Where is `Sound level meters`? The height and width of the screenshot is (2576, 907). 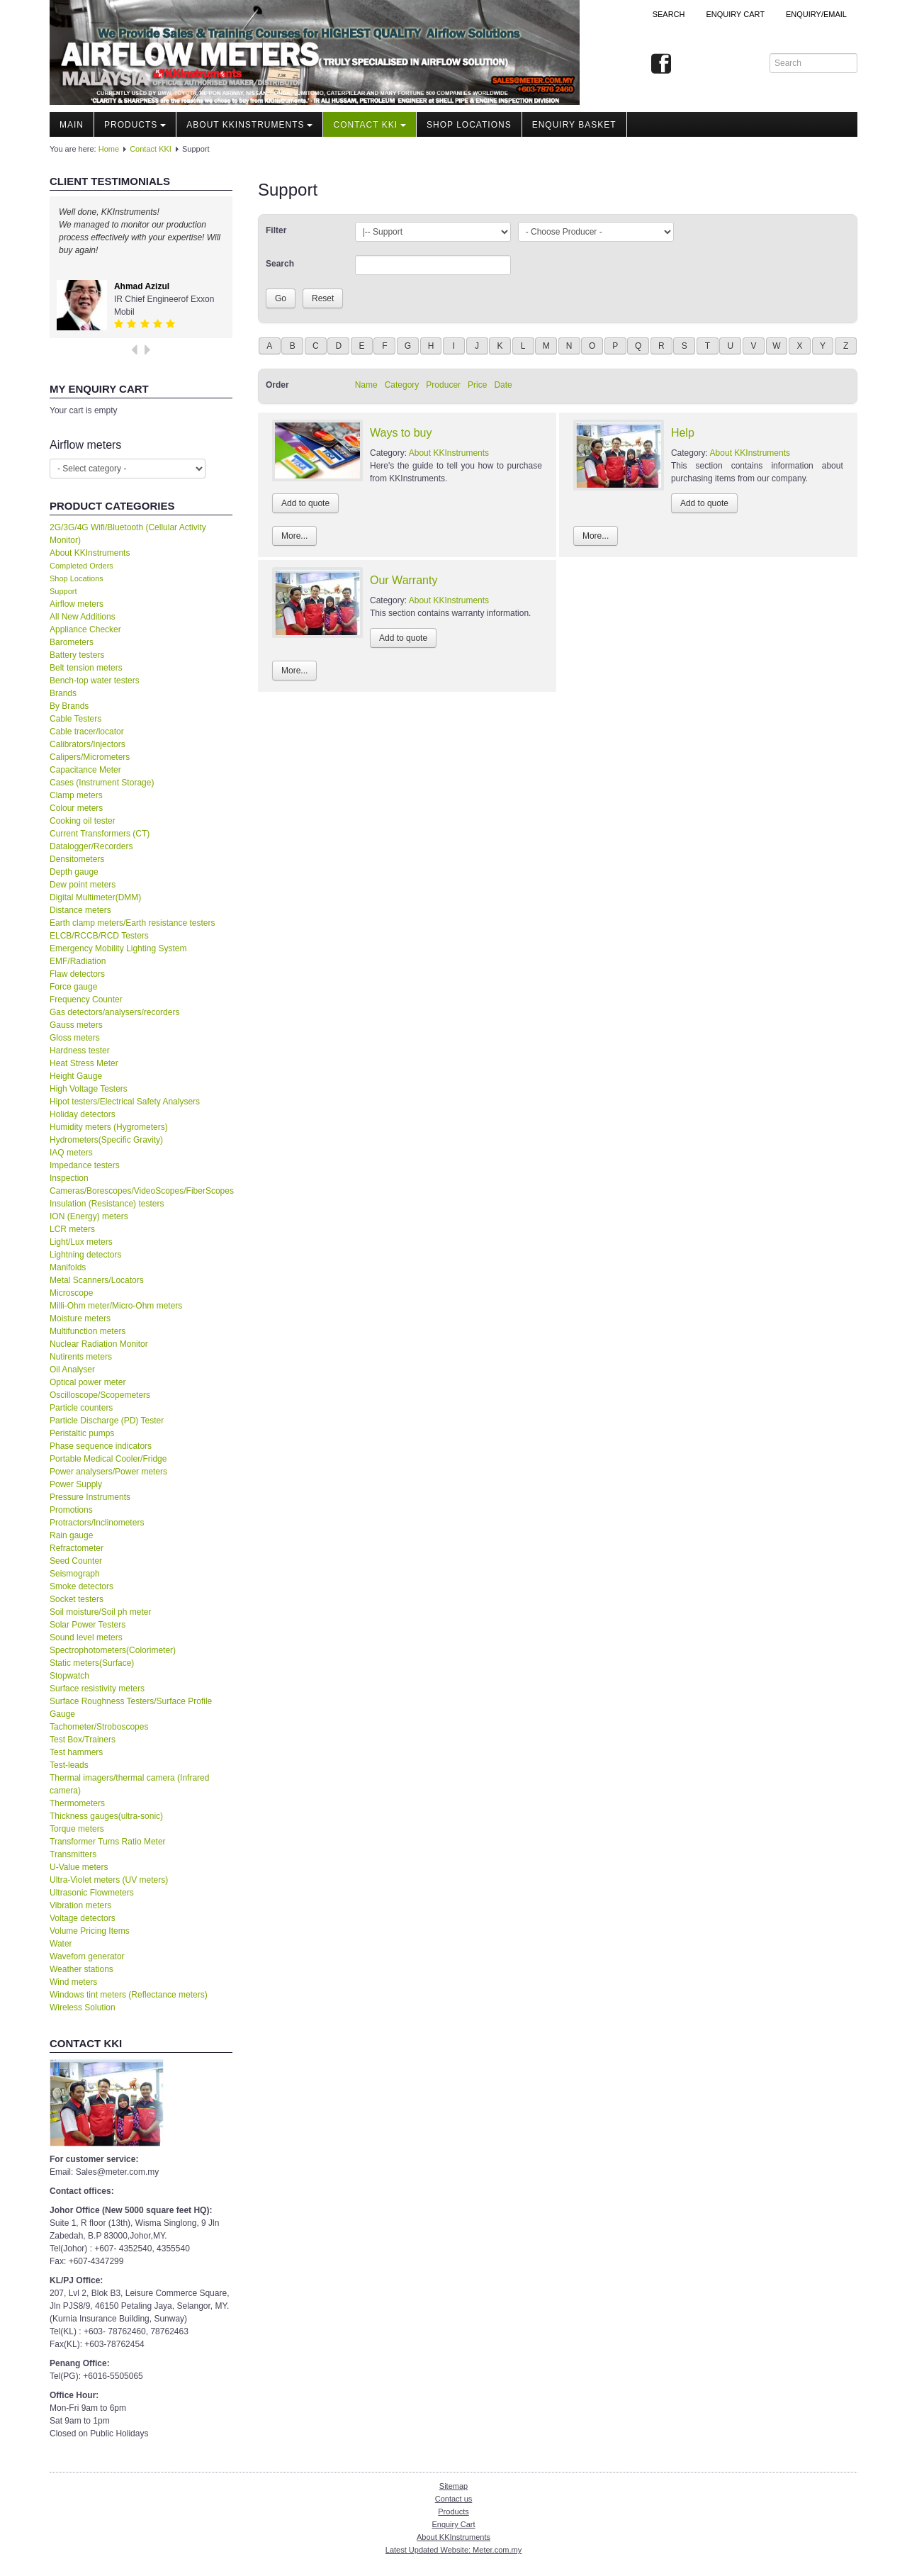
Sound level meters is located at coordinates (86, 1637).